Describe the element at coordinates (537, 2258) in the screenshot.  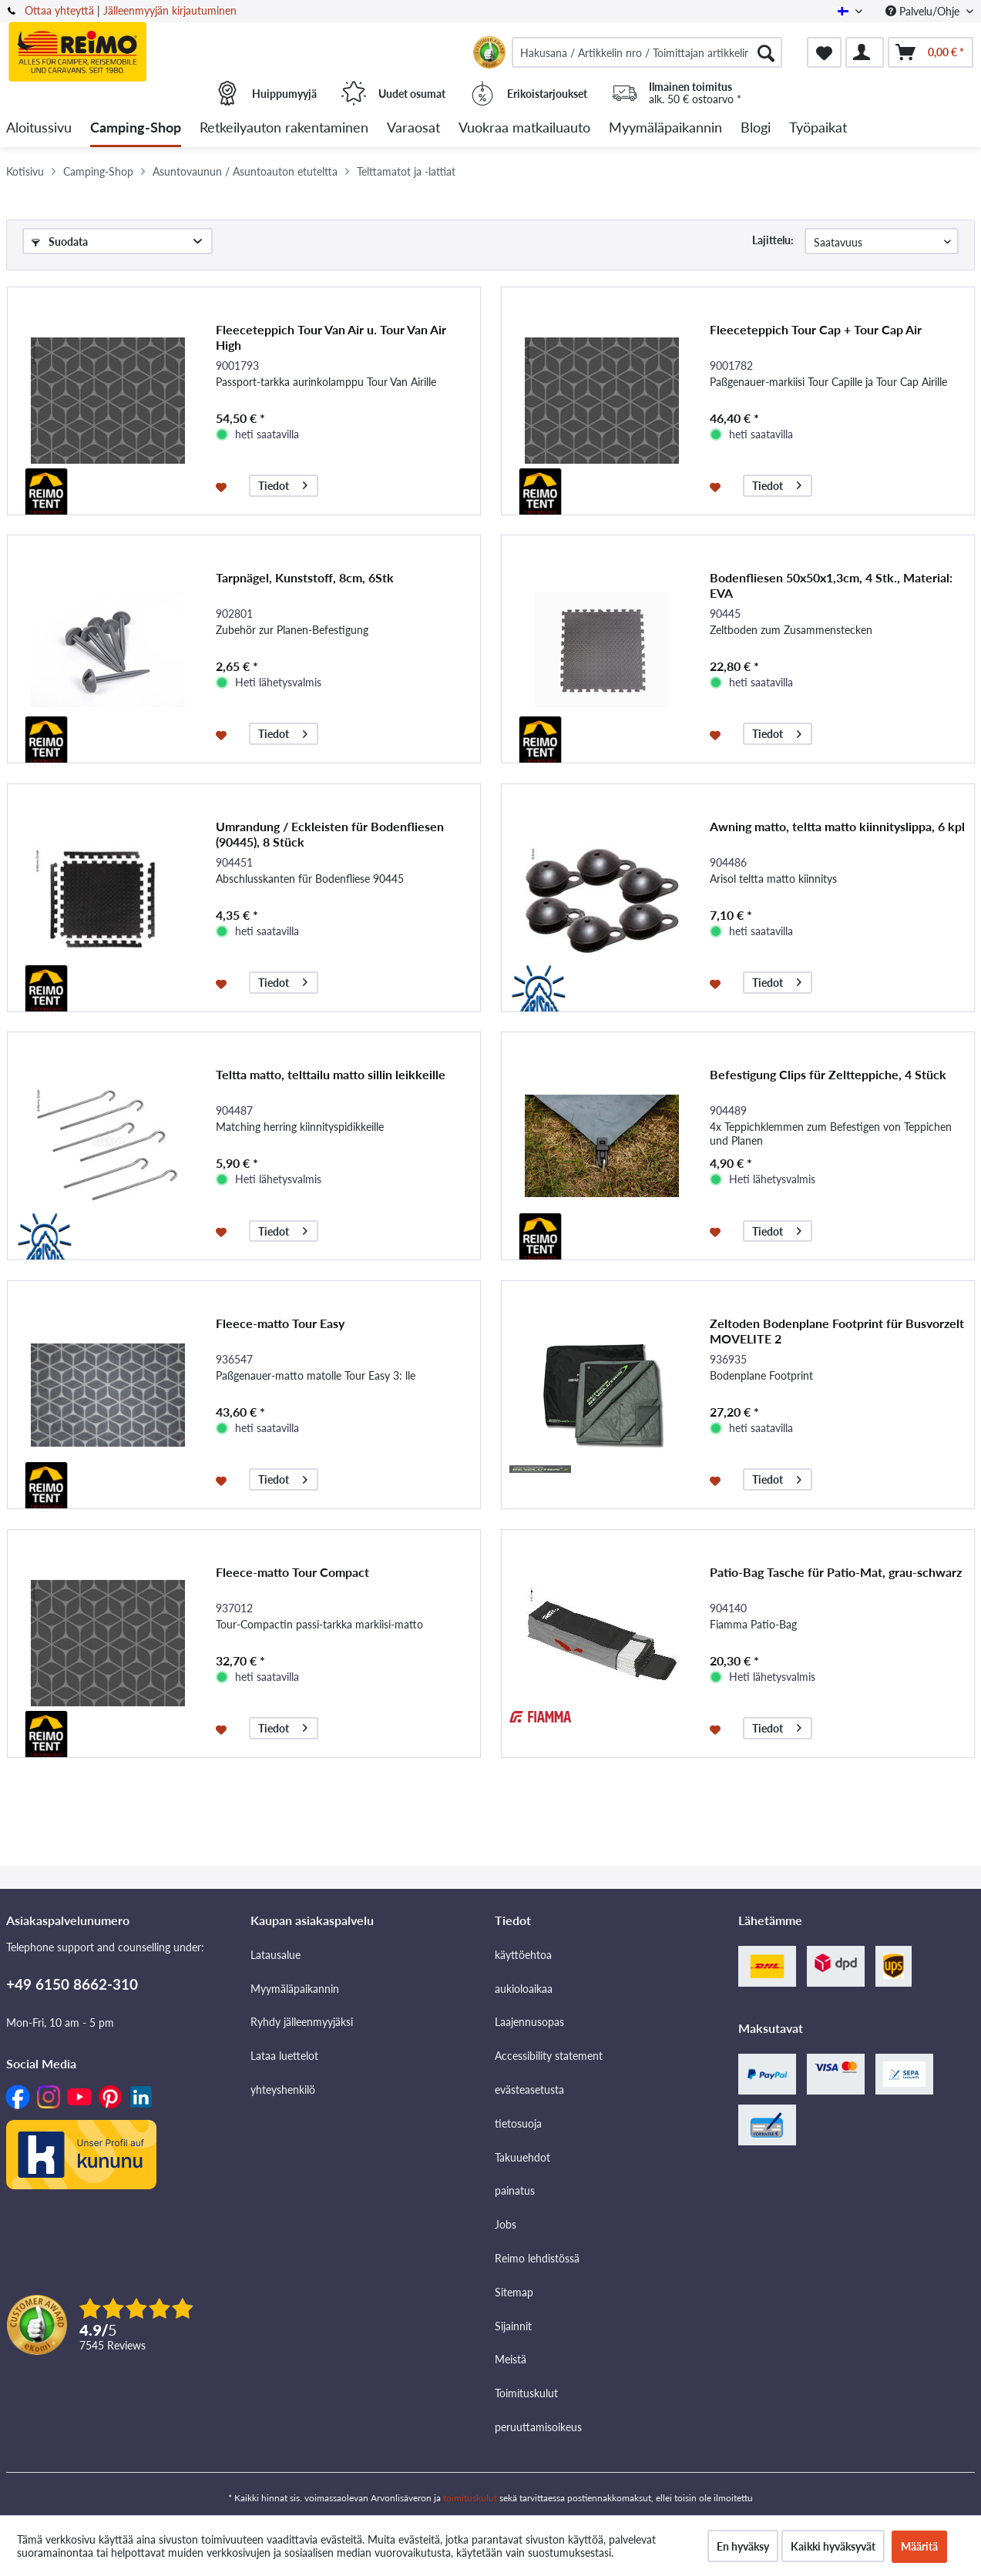
I see `Reimo lehdistössä` at that location.